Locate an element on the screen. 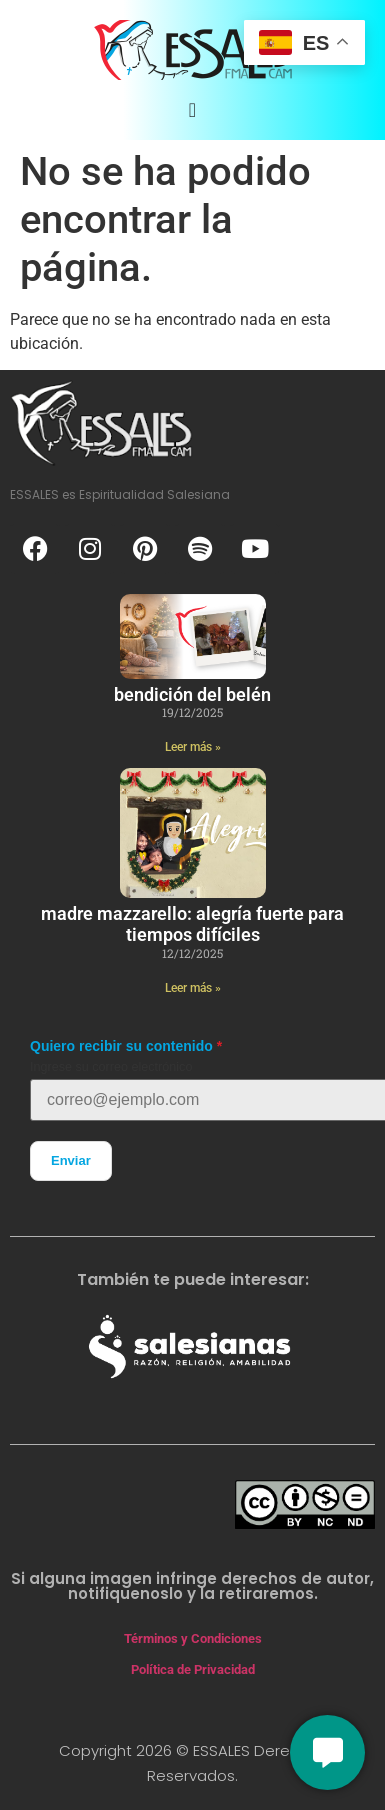 This screenshot has width=385, height=1810. Política de Privacidad is located at coordinates (193, 1669).